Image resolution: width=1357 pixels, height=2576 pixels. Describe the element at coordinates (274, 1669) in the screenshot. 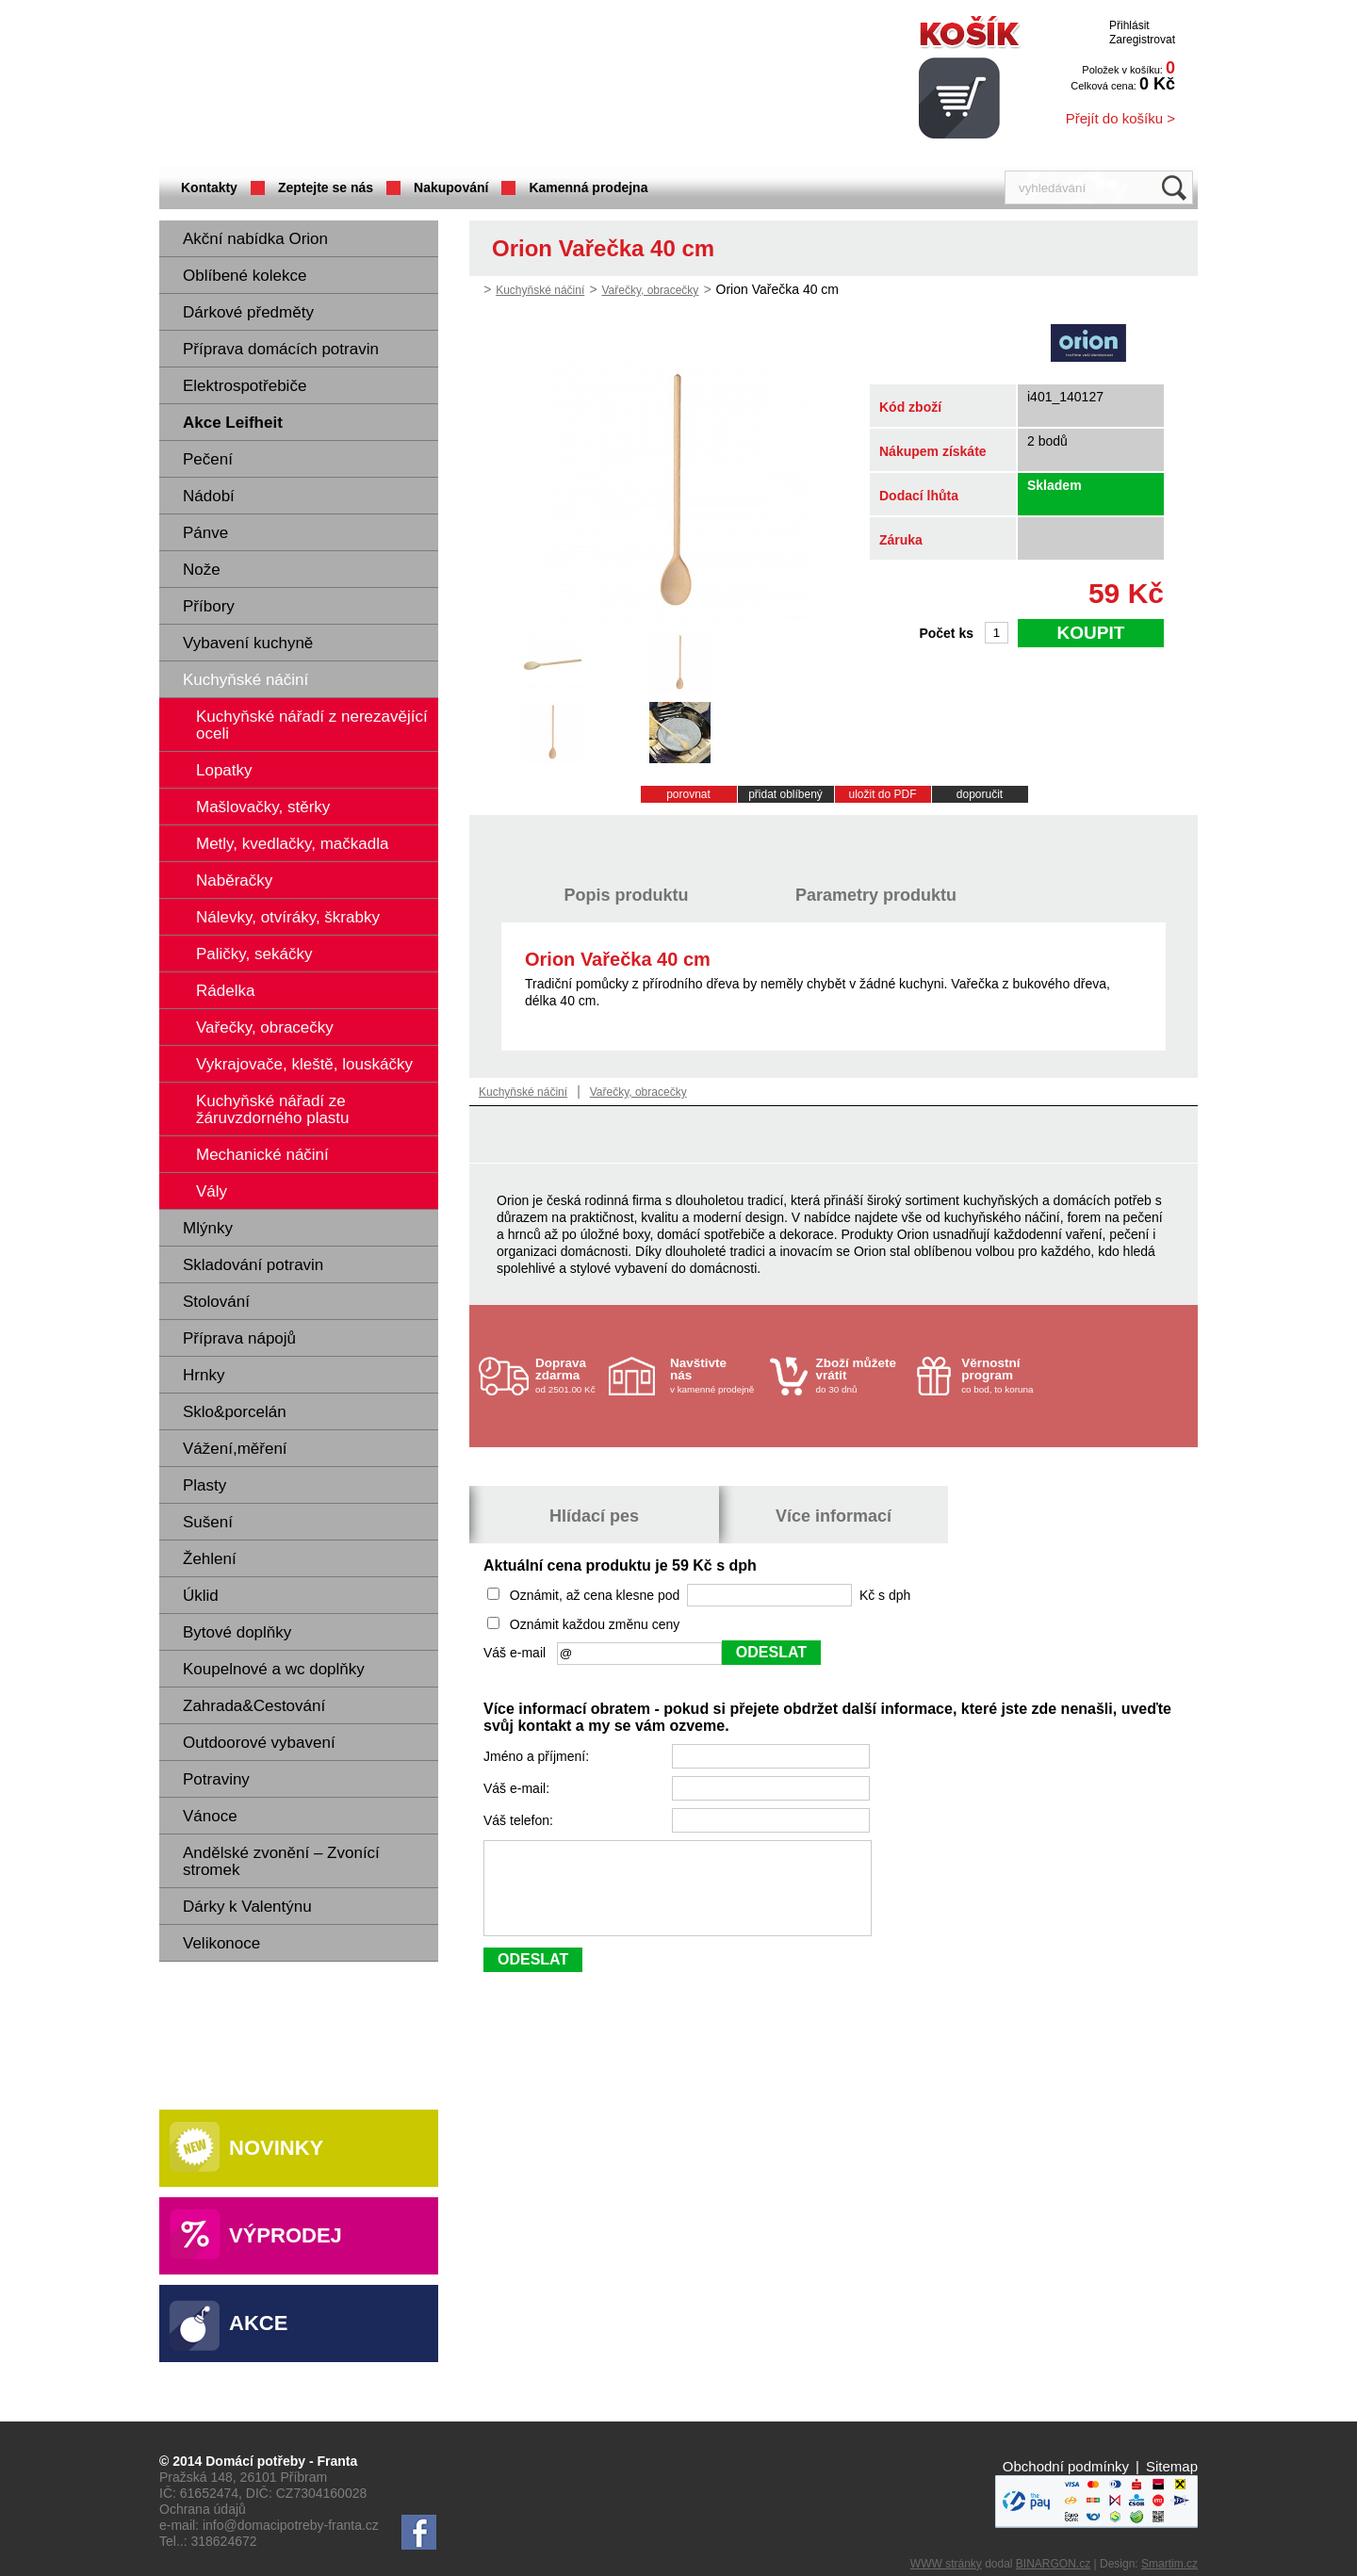

I see `Koupelnové a wc doplňky` at that location.